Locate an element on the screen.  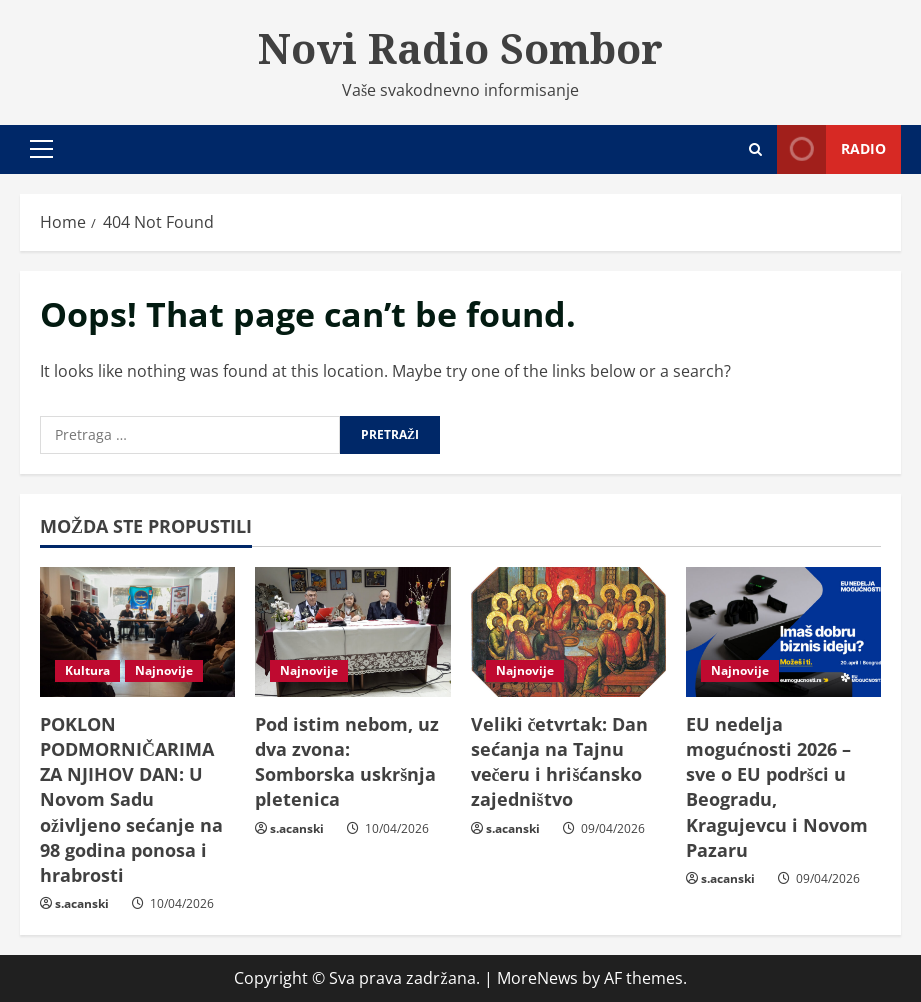
[Veliki četvrtak: Dan sećanja na Tajnu večeru i hrišćansko zajedništvo] is located at coordinates (568, 632).